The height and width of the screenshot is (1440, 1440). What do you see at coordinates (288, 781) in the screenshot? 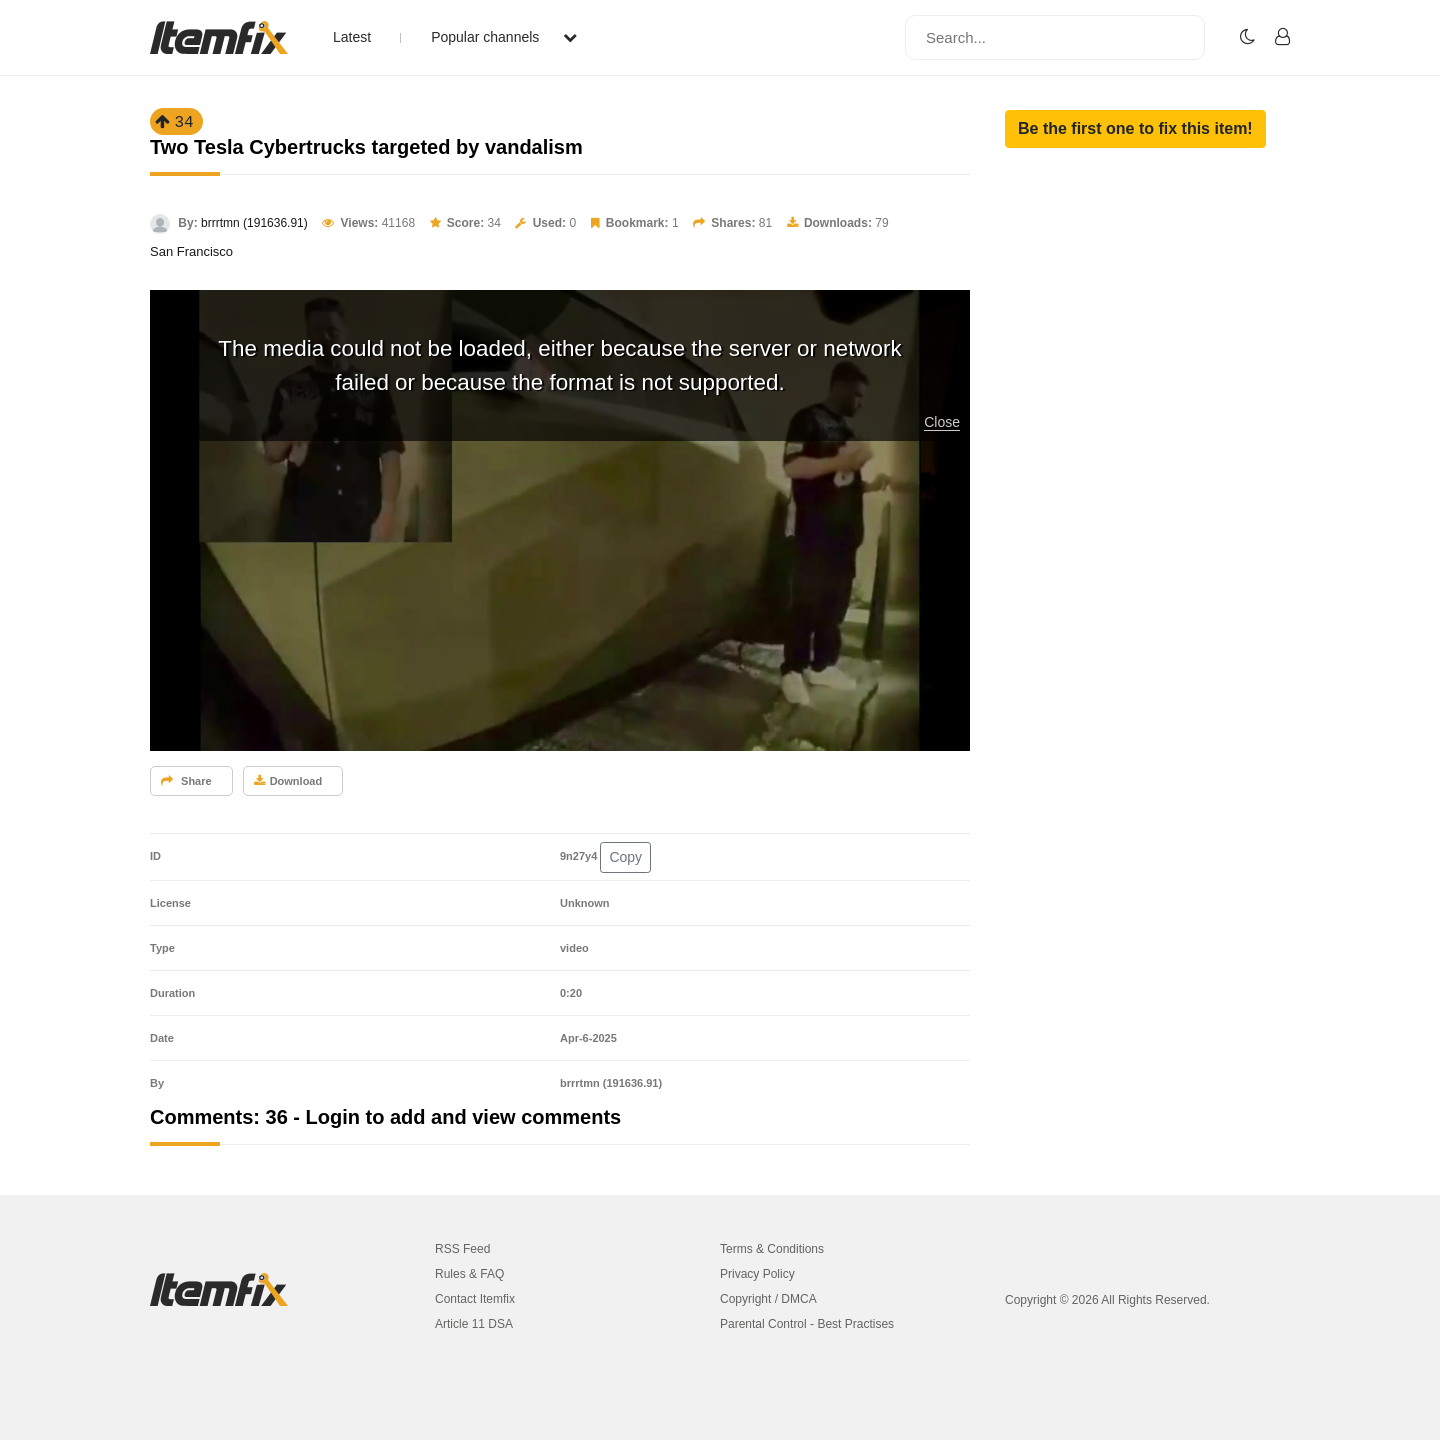
I see `Download` at bounding box center [288, 781].